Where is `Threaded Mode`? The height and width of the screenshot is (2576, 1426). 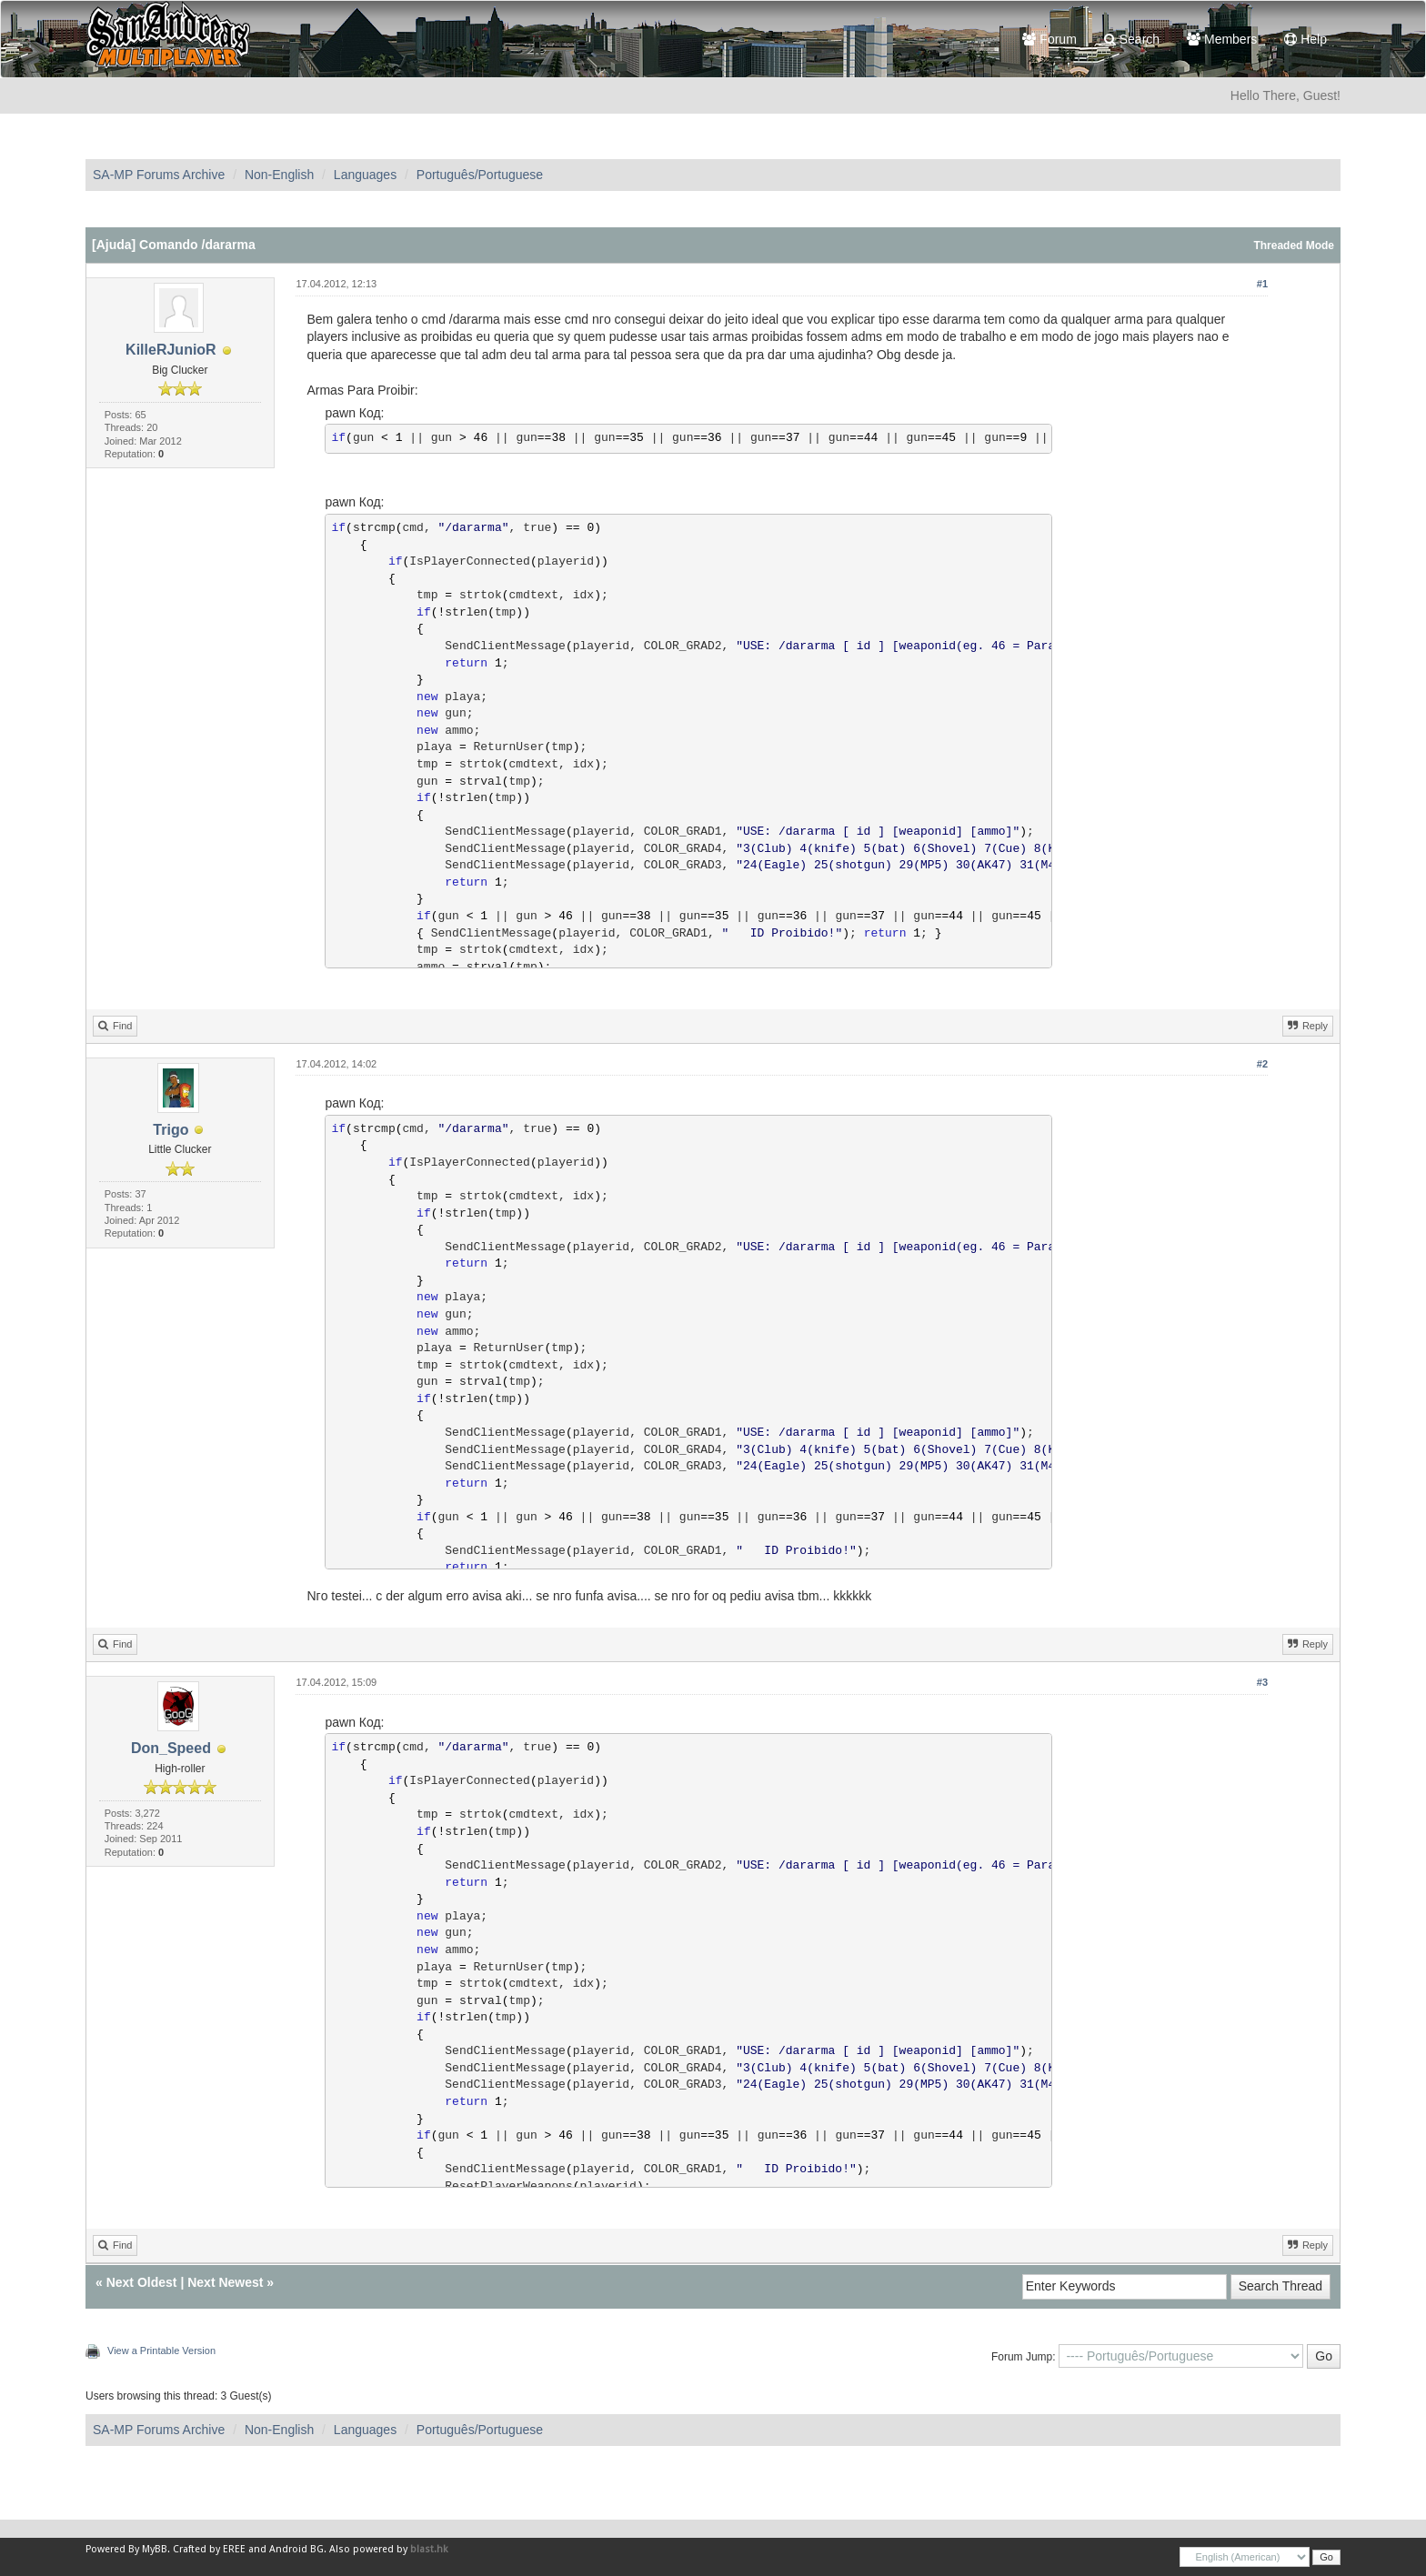
Threaded Mode is located at coordinates (1293, 245).